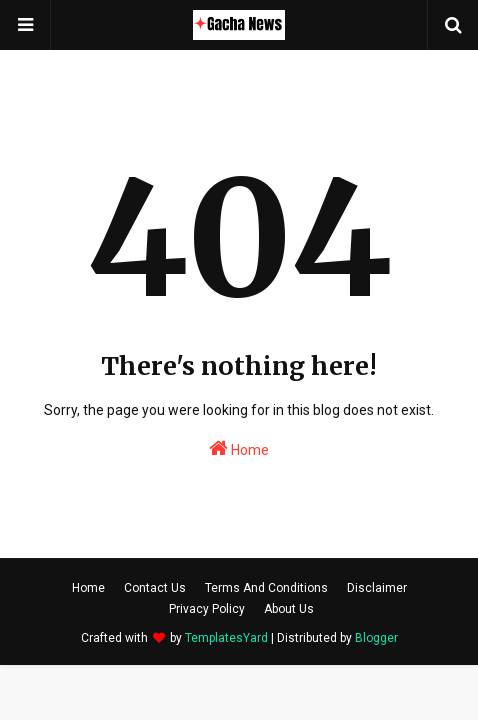 The width and height of the screenshot is (478, 720). I want to click on About Us, so click(289, 609).